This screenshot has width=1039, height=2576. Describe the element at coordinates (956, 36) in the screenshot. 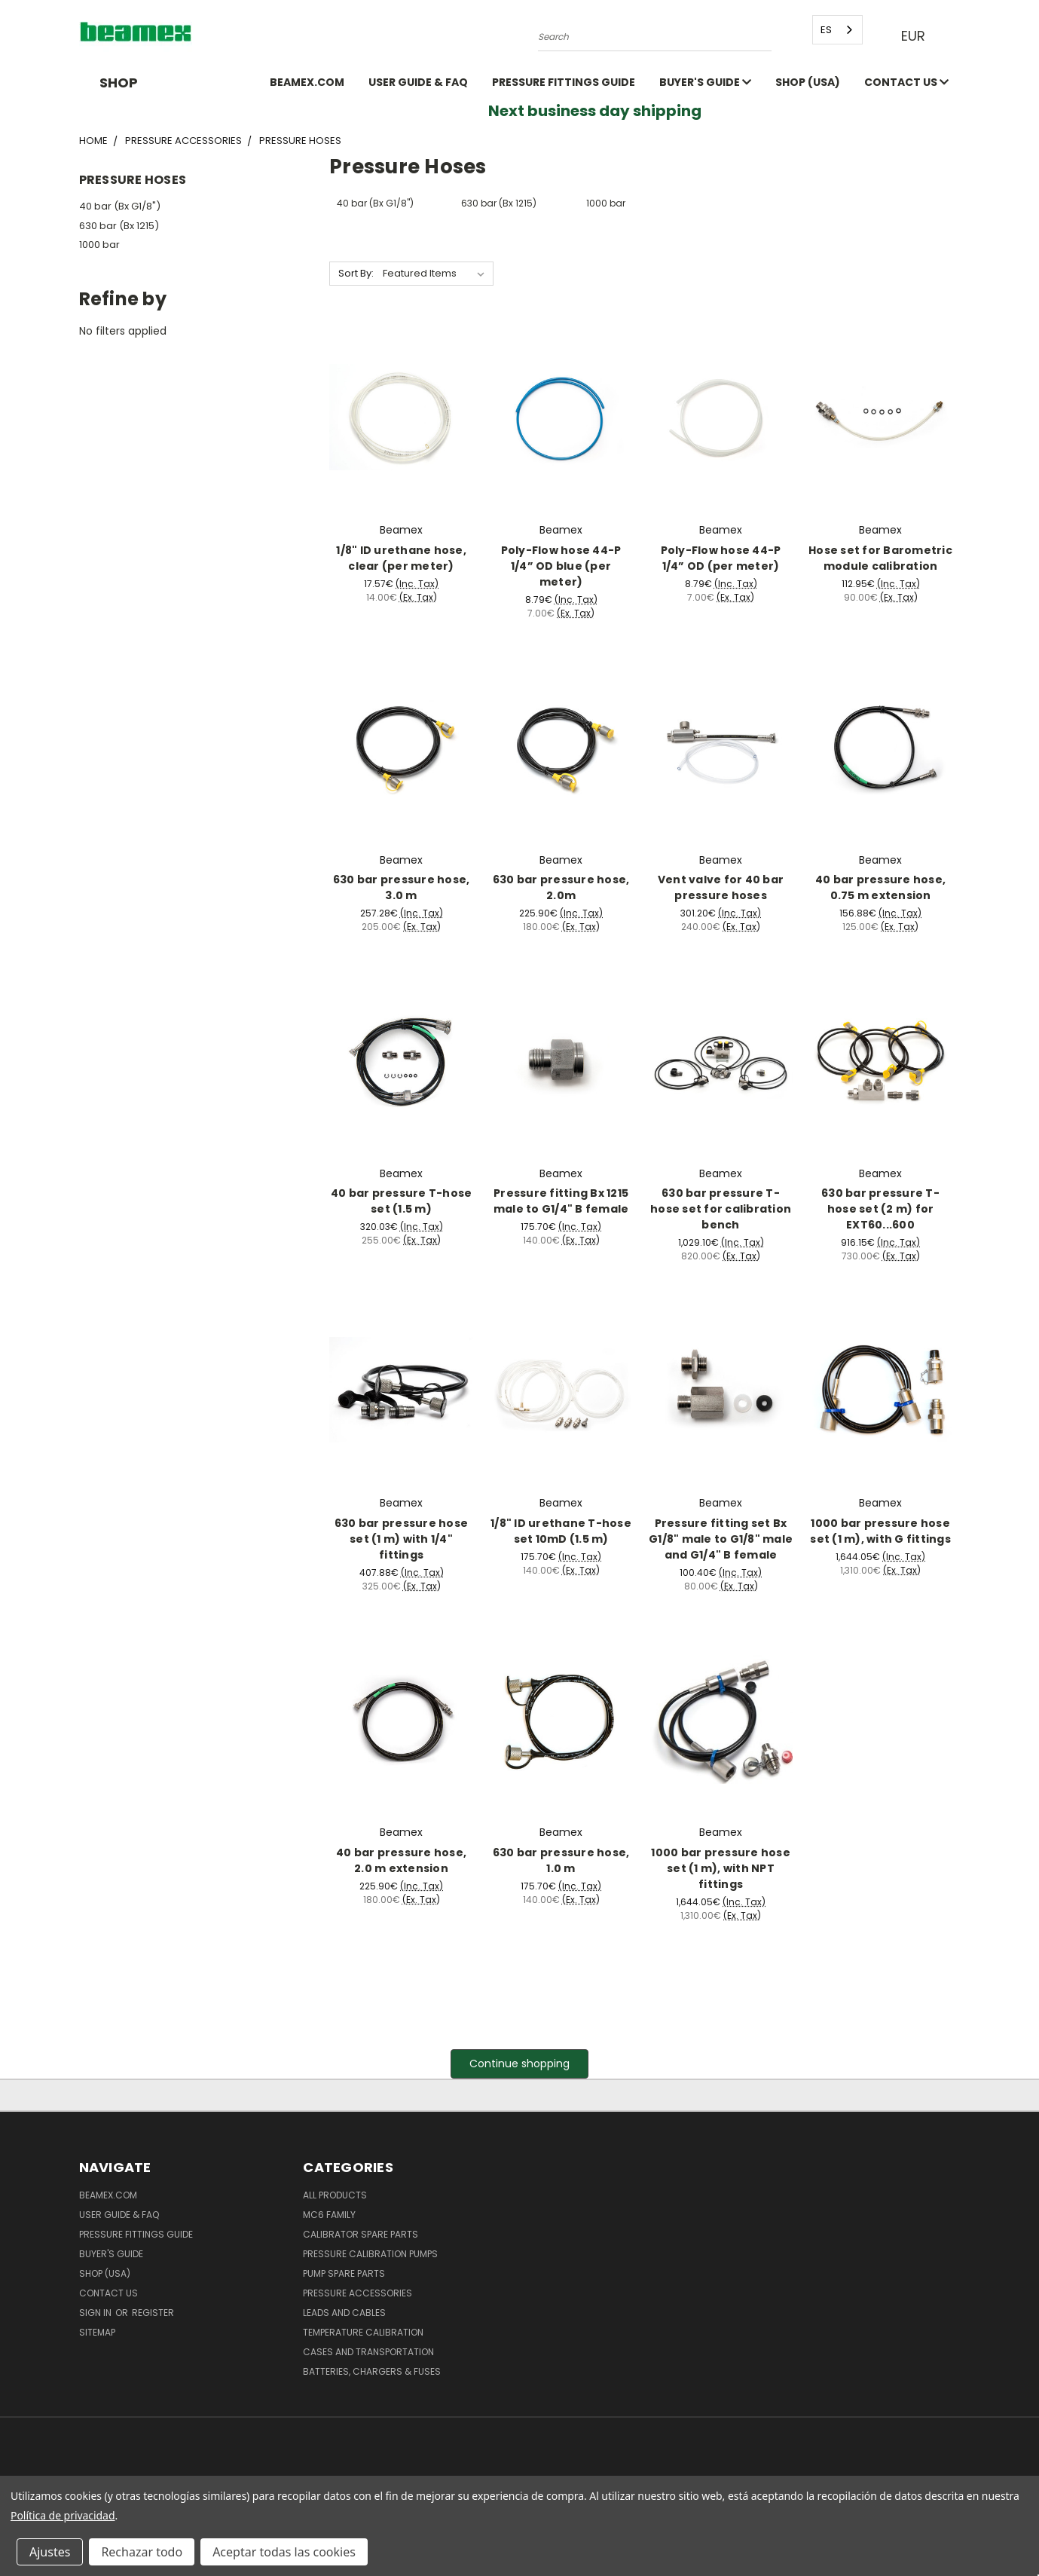

I see `[Cart with 0 items]` at that location.